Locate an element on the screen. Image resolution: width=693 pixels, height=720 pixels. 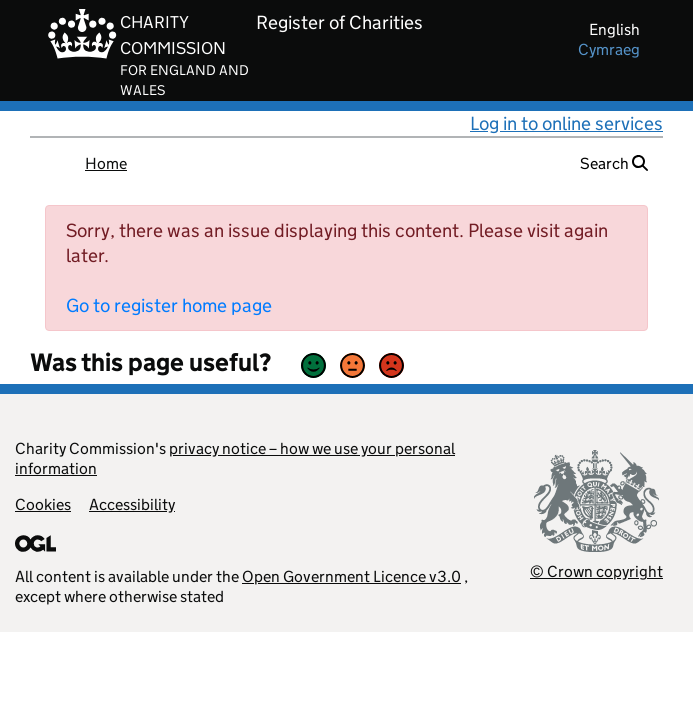
Search [button] is located at coordinates (614, 163).